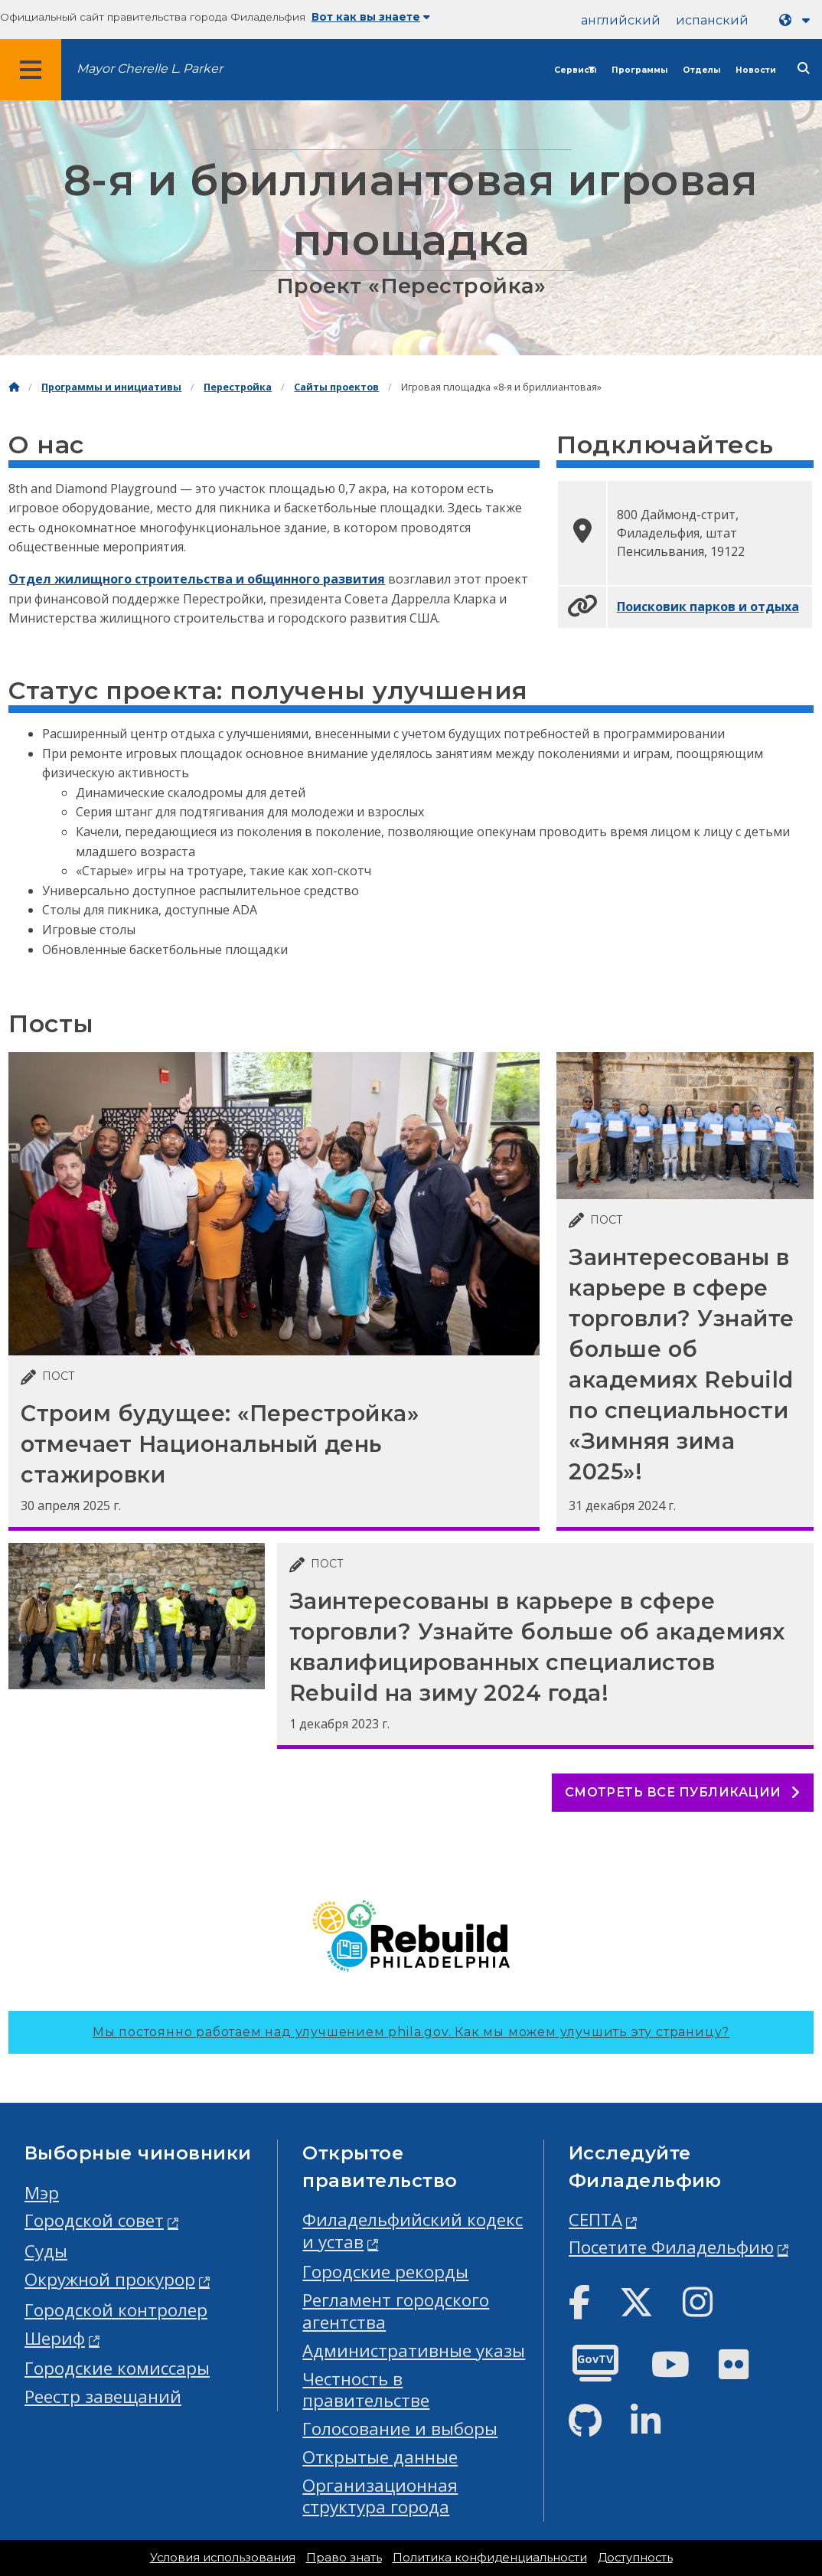 Image resolution: width=822 pixels, height=2576 pixels. I want to click on Посетите Филадельфию, so click(671, 2247).